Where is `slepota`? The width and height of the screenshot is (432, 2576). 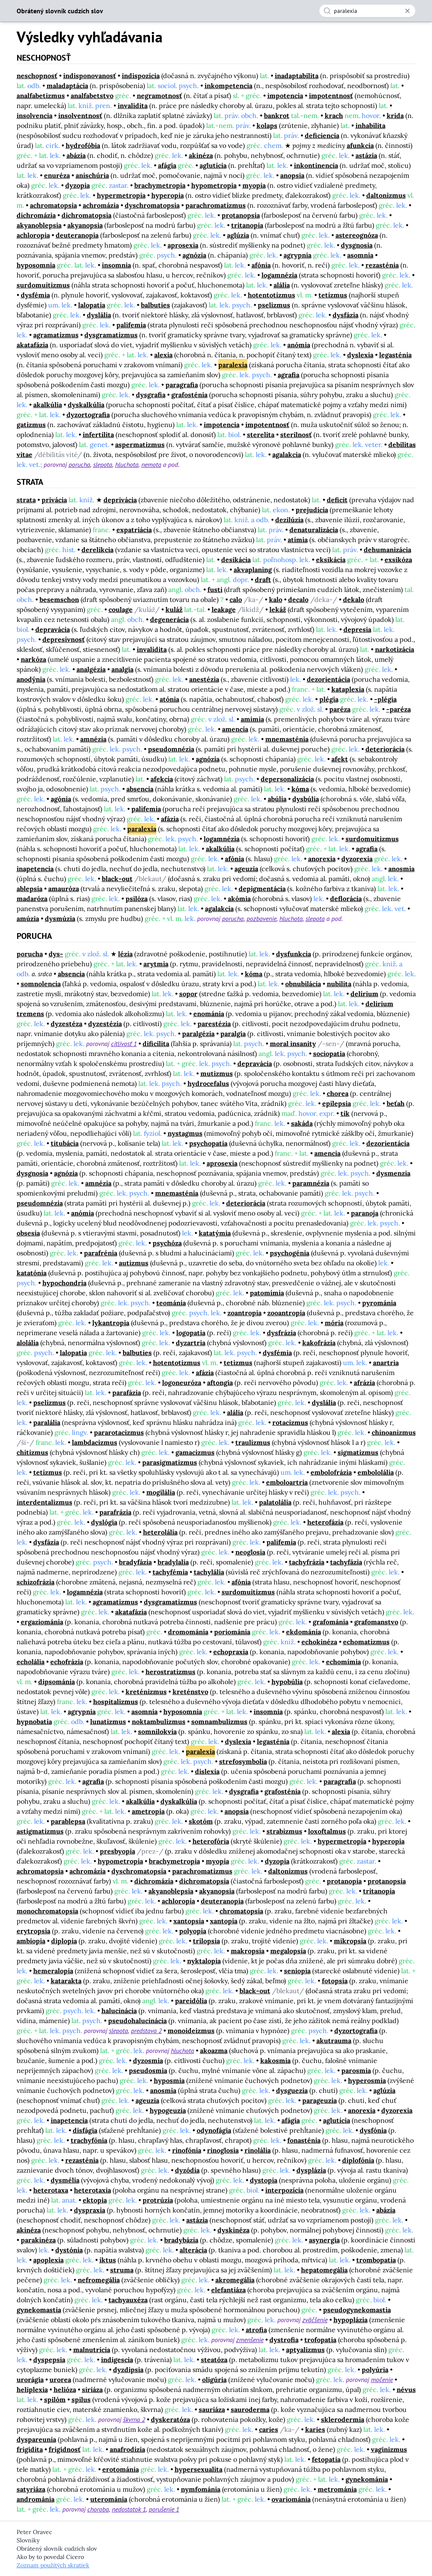 slepota is located at coordinates (102, 464).